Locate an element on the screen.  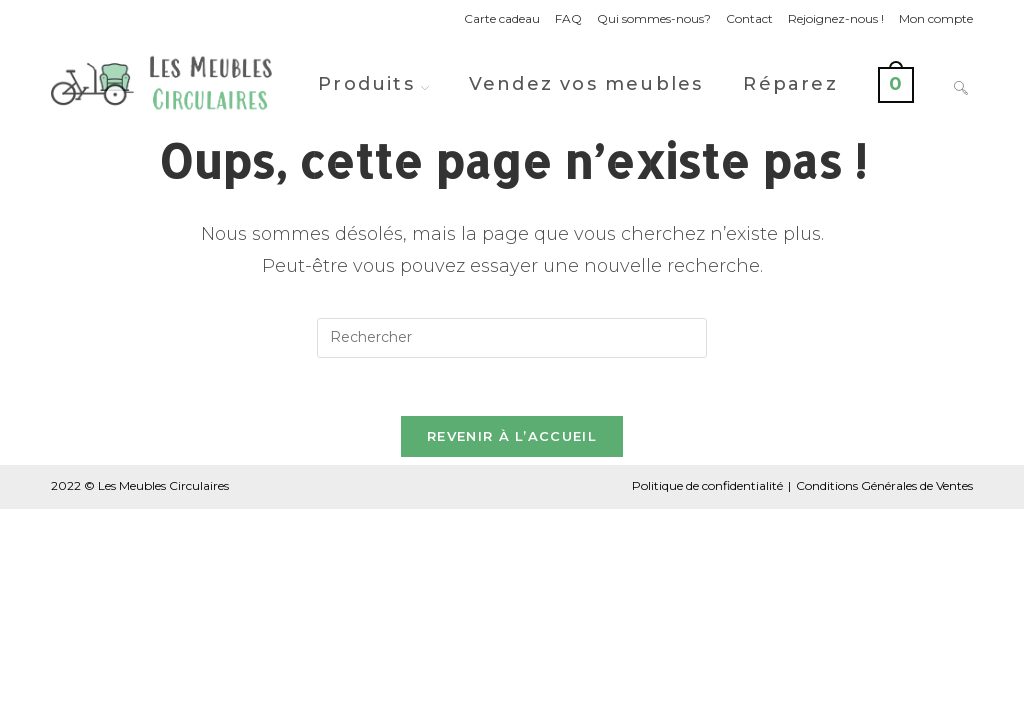
Qui sommes-nous? is located at coordinates (654, 18).